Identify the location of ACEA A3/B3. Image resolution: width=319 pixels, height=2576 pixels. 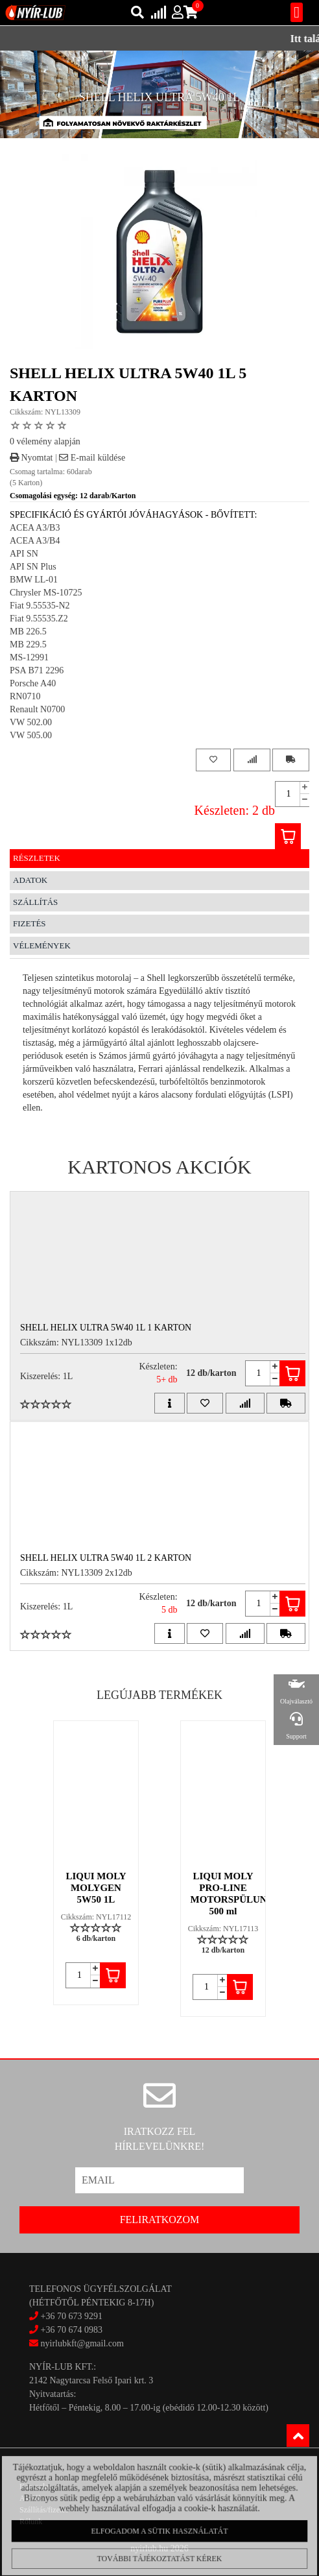
(35, 528).